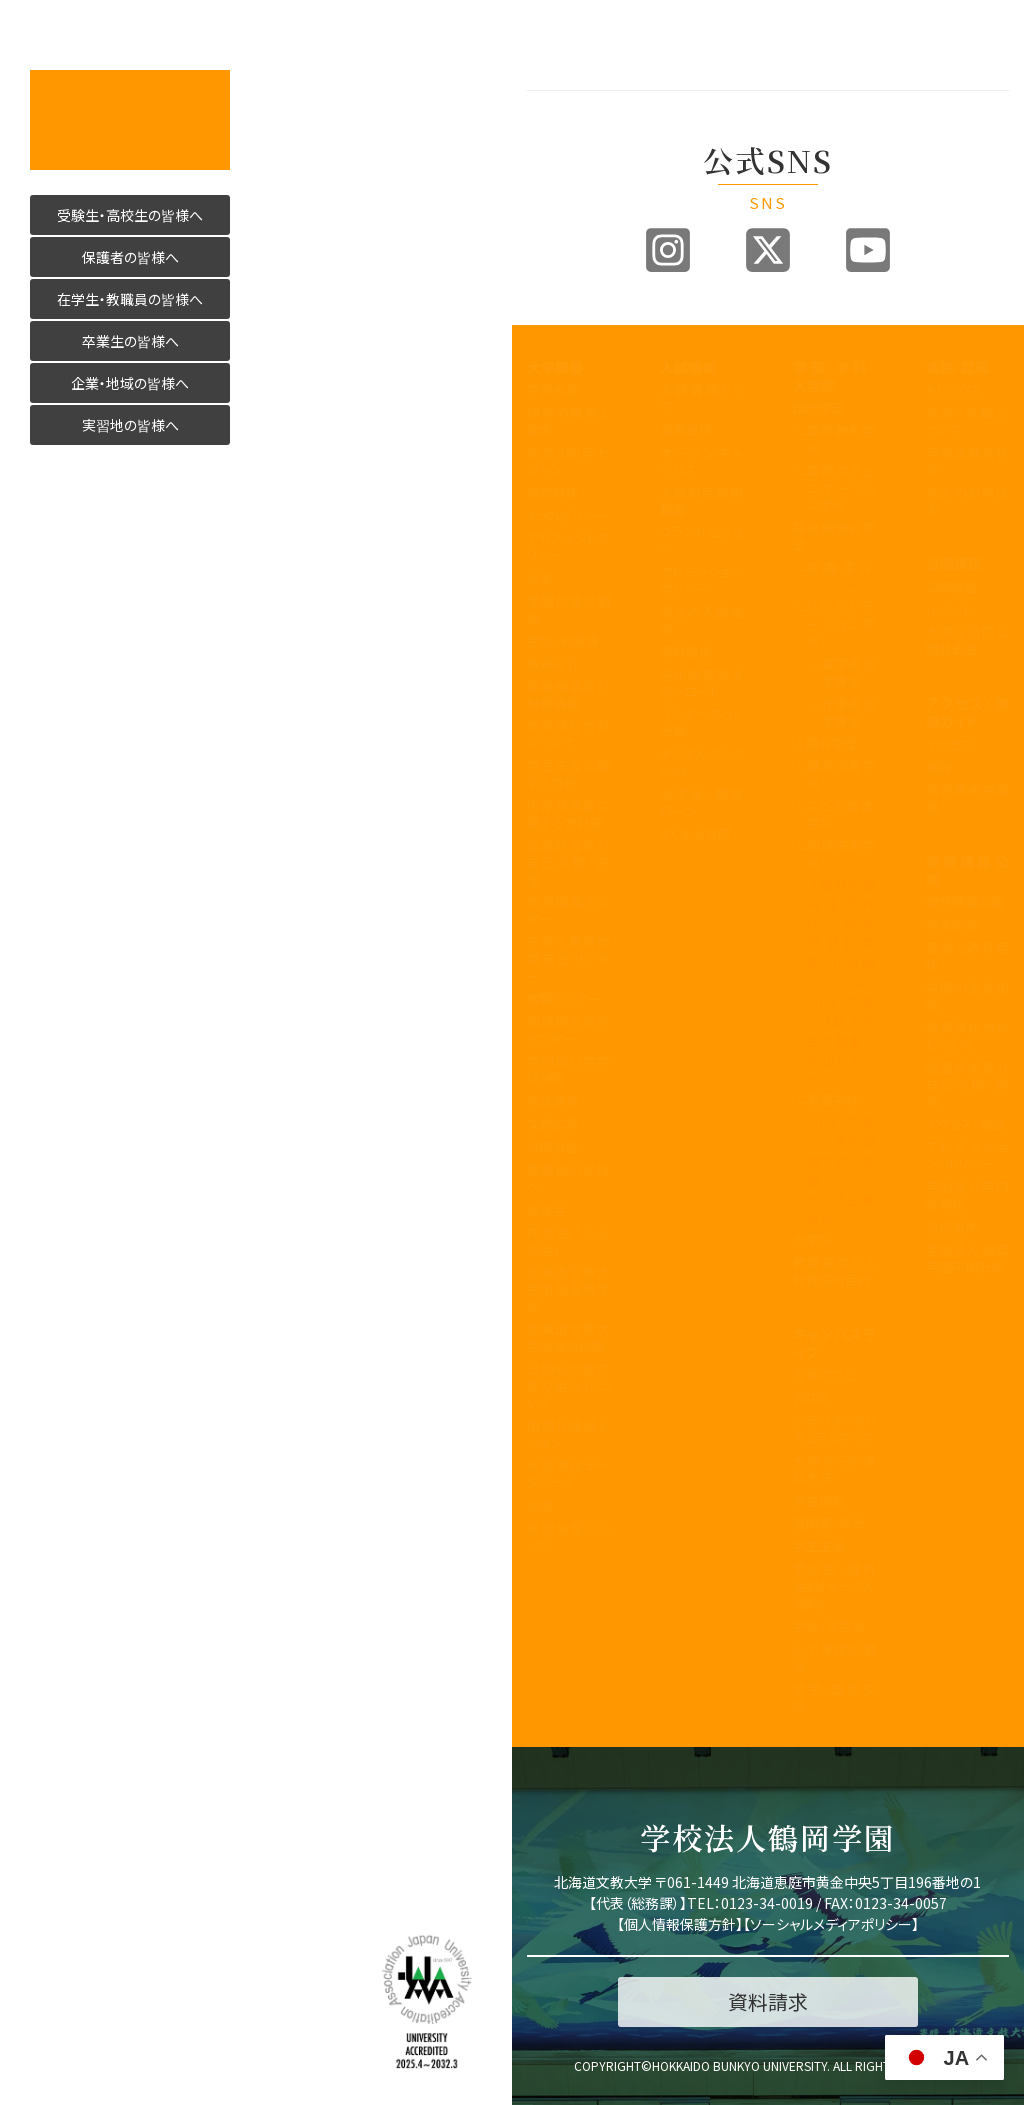 The width and height of the screenshot is (1024, 2105). I want to click on 北海道文教大学附属幼稚園, so click(568, 1337).